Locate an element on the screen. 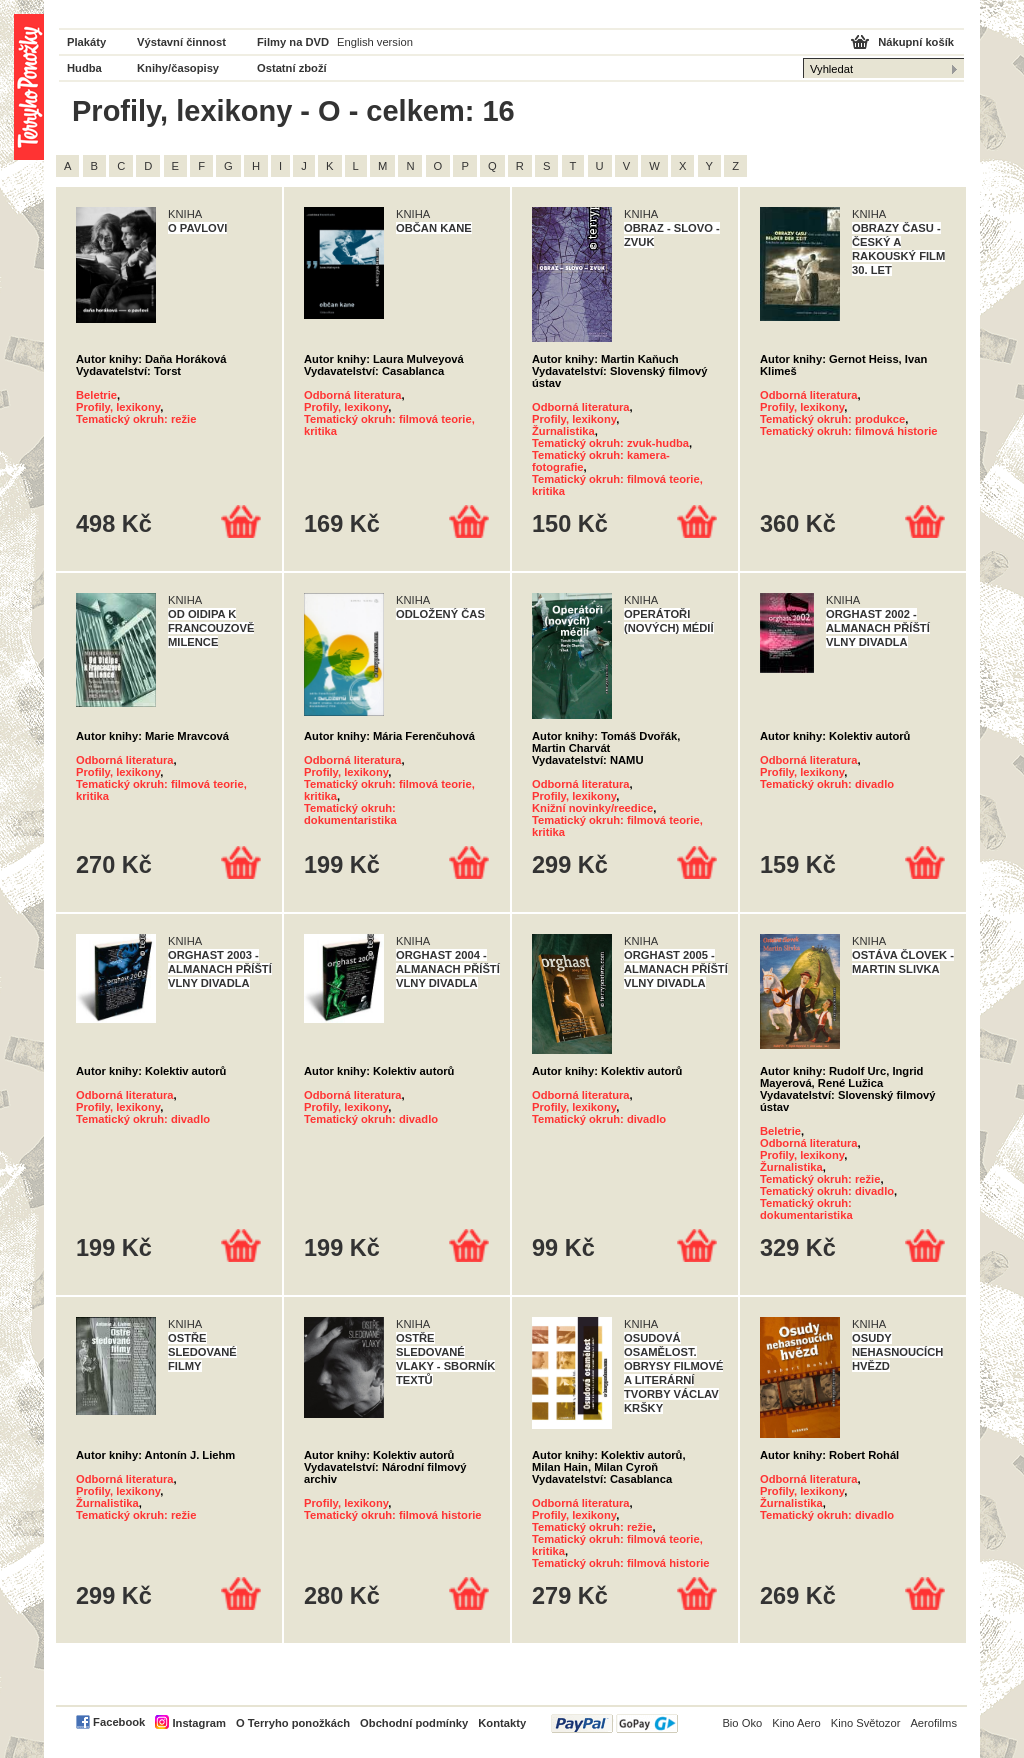  Kino Aero is located at coordinates (796, 1723).